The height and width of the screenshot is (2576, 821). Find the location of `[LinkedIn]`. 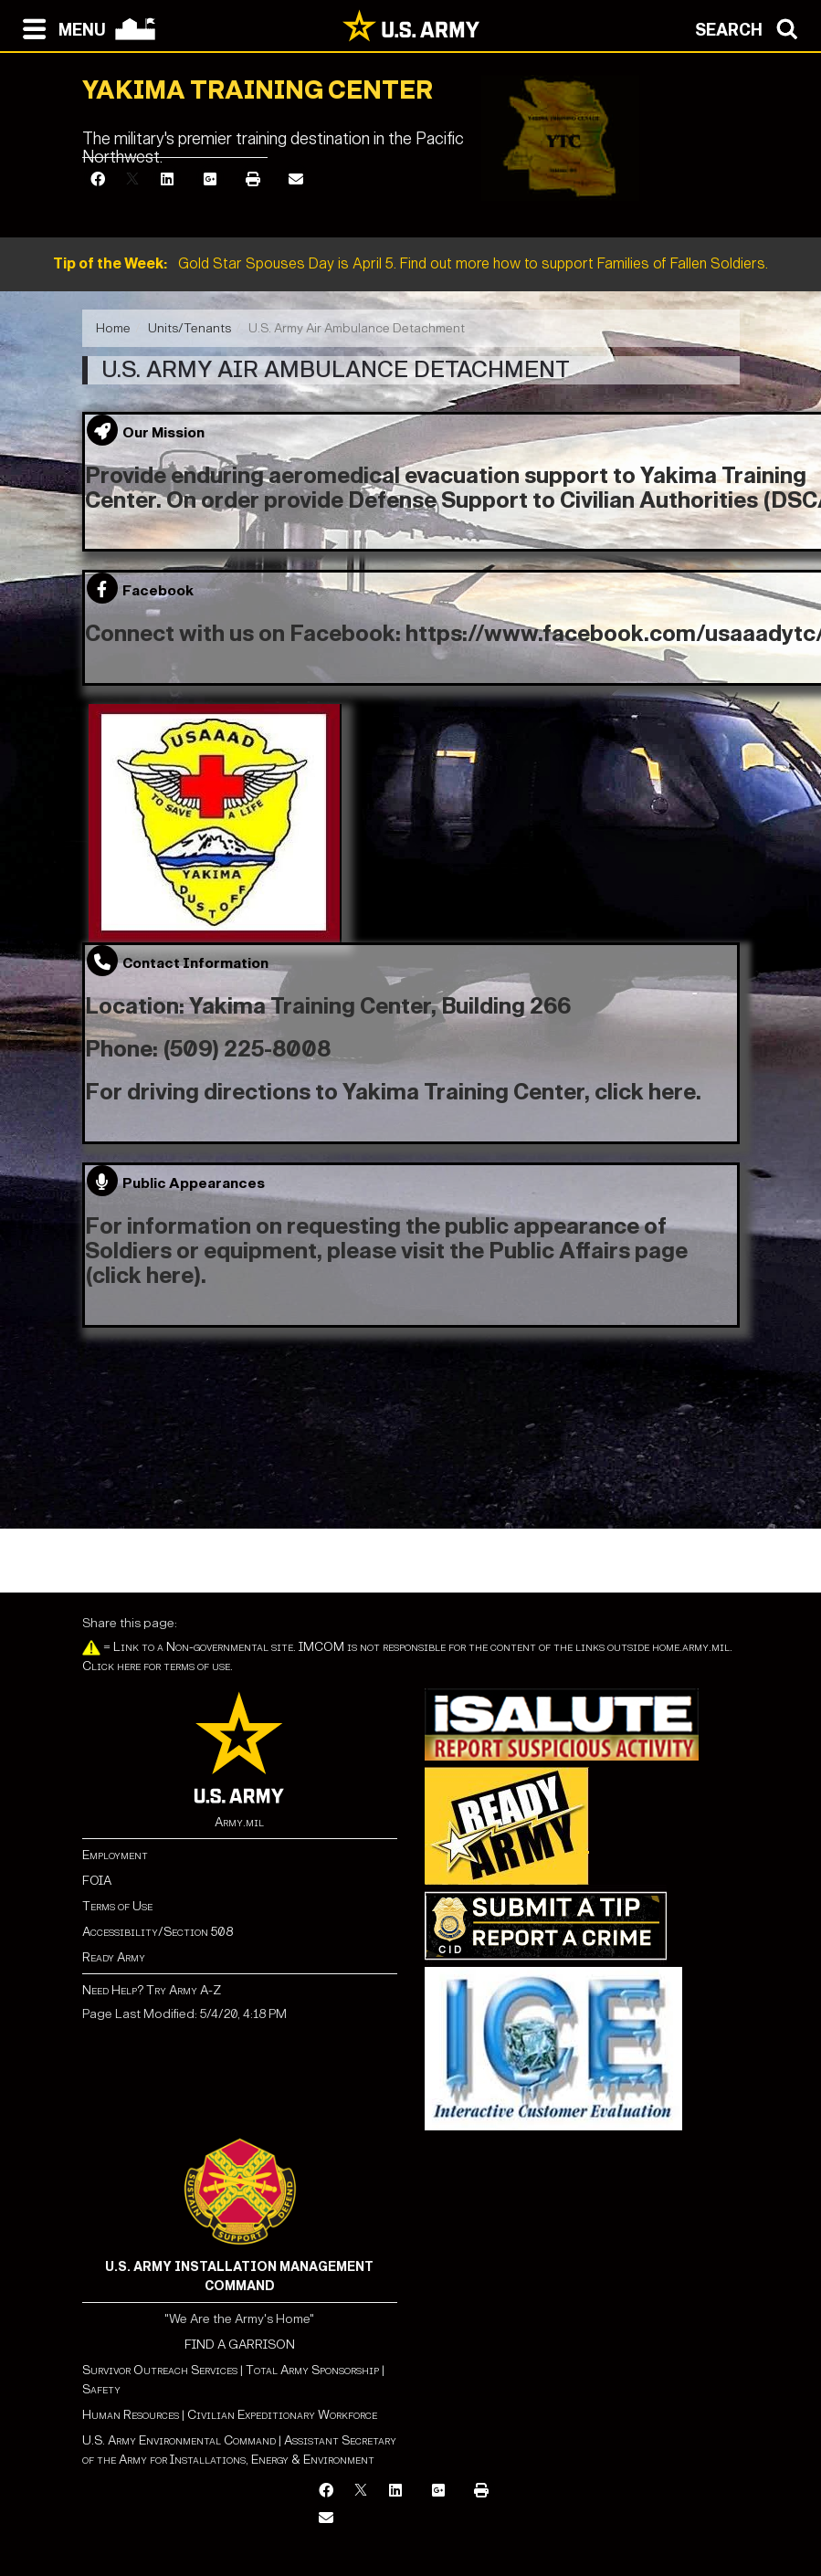

[LinkedIn] is located at coordinates (167, 180).